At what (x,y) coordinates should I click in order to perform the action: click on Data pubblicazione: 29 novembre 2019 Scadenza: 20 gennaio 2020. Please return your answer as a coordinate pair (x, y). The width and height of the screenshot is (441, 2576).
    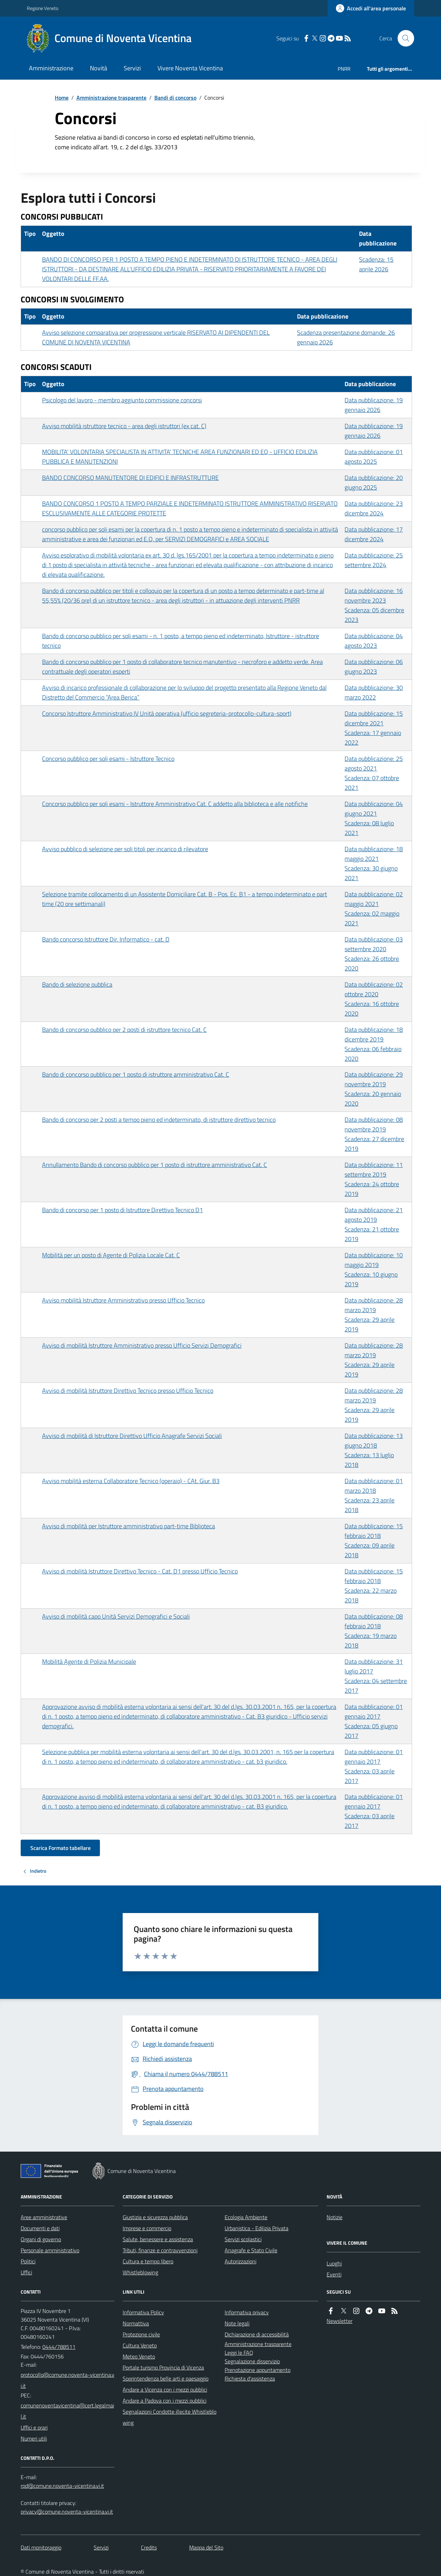
    Looking at the image, I should click on (374, 1089).